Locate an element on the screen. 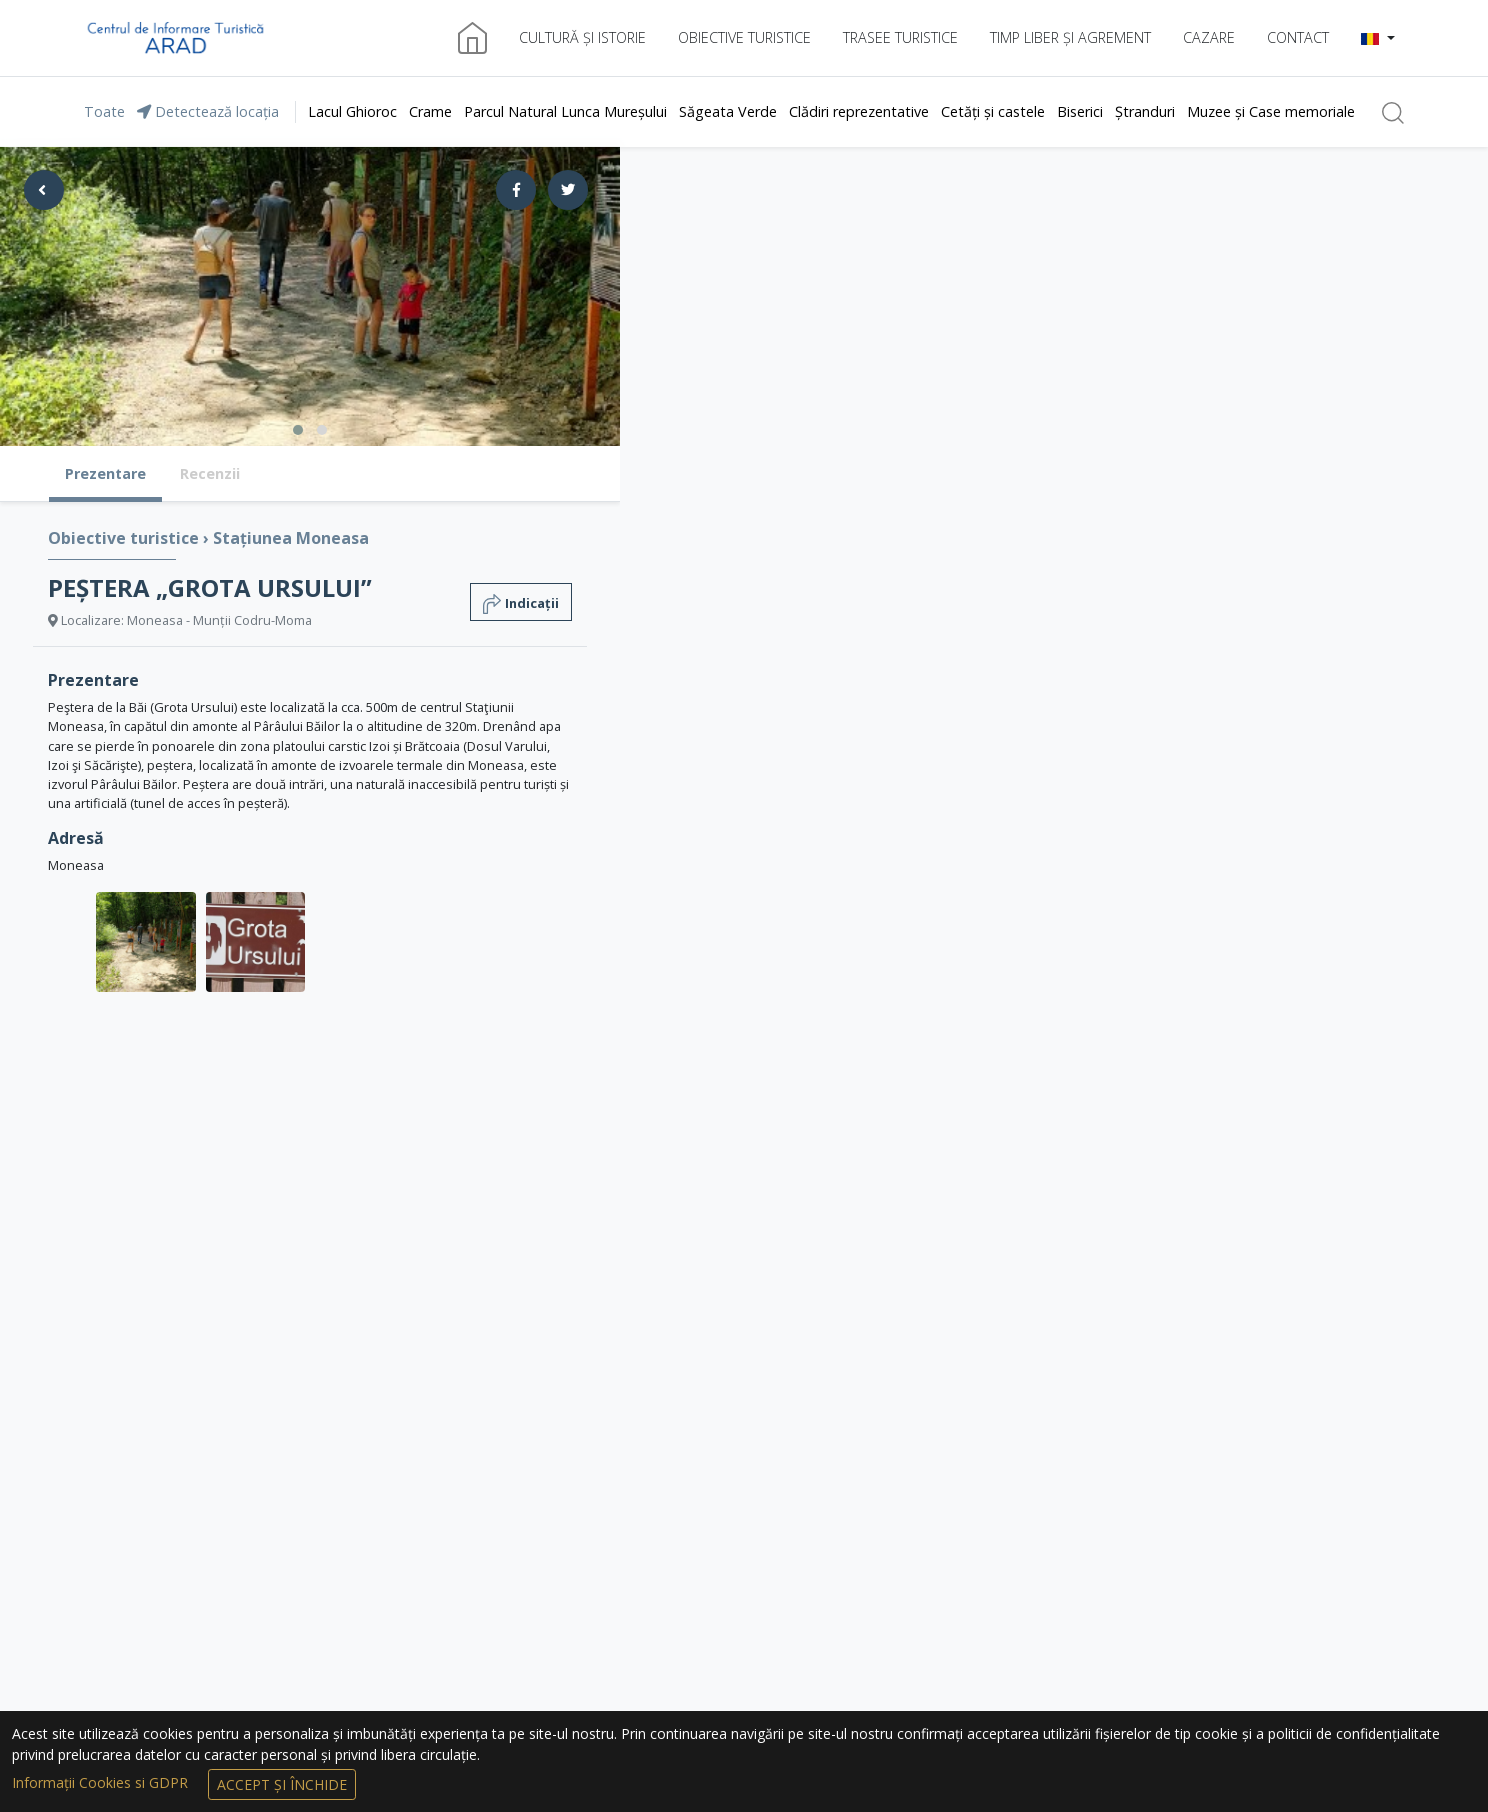  Cultură și istorie is located at coordinates (582, 37).